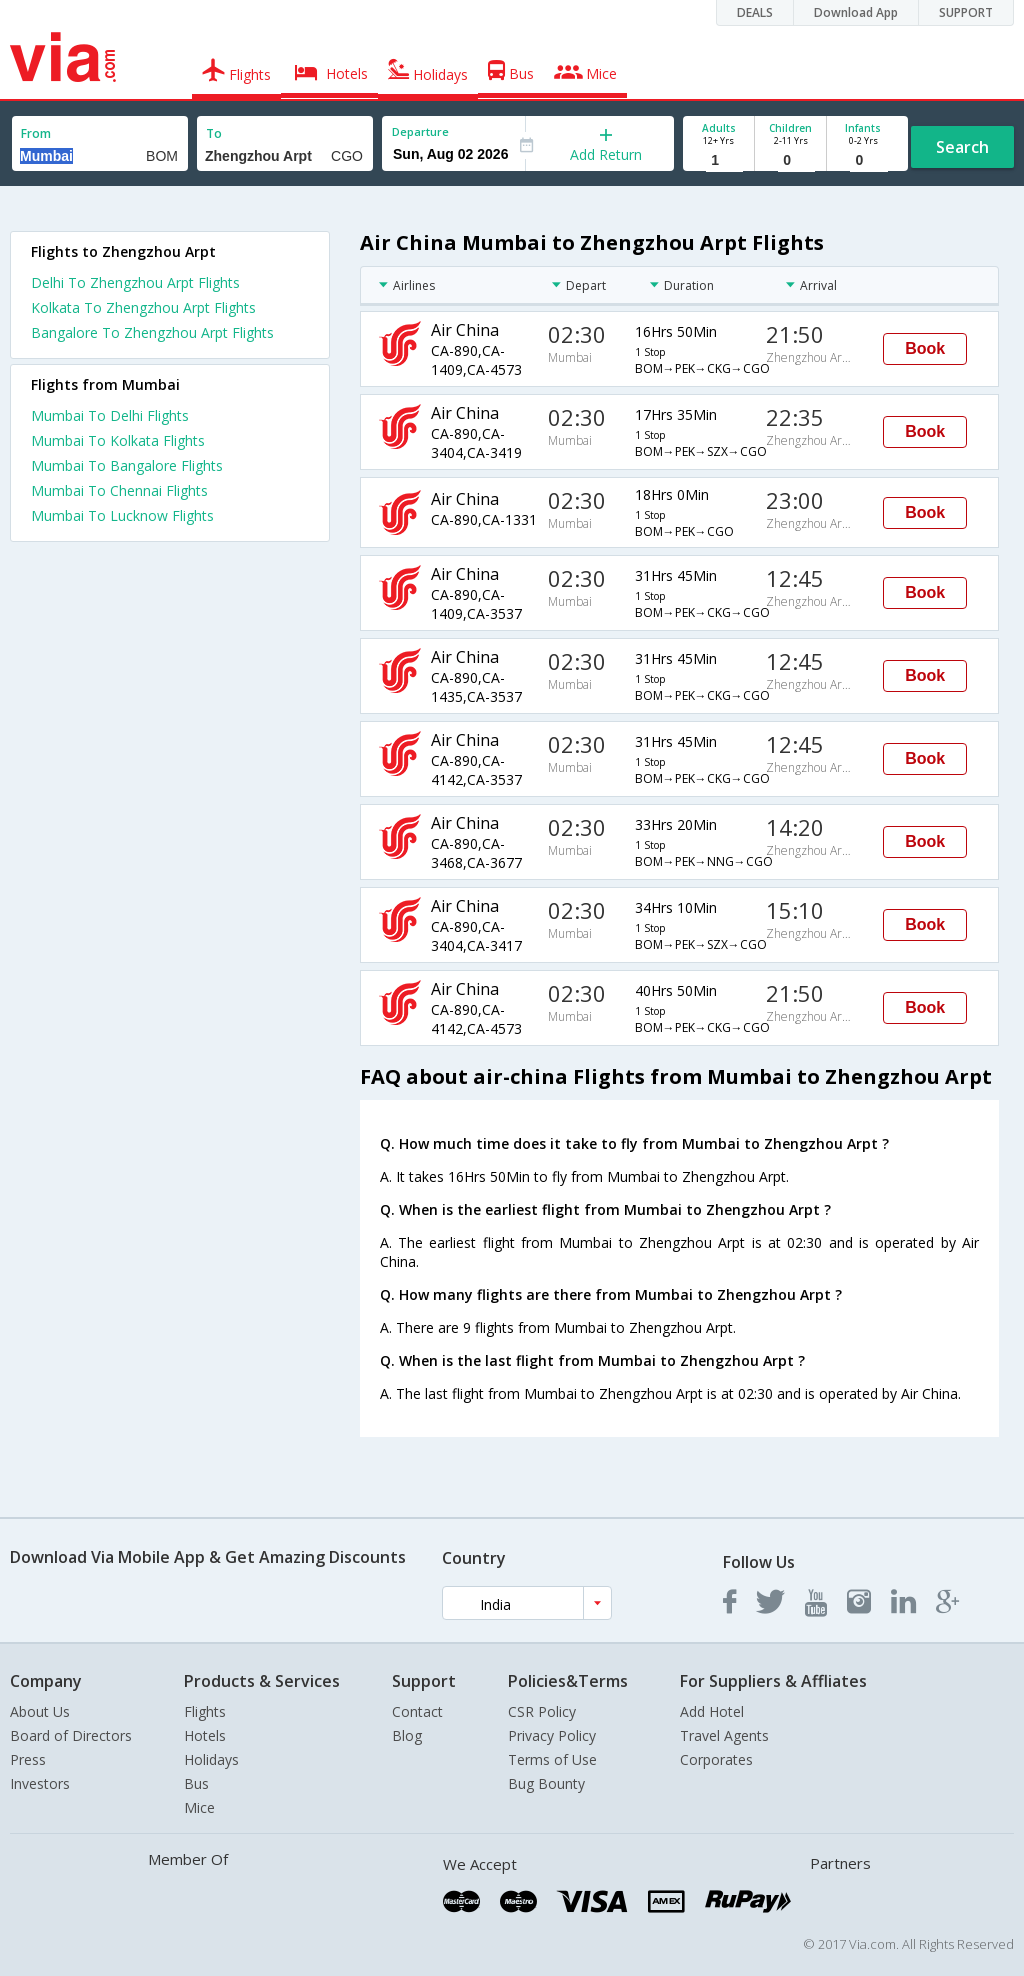 The height and width of the screenshot is (1976, 1024). I want to click on SUPPORT, so click(966, 12).